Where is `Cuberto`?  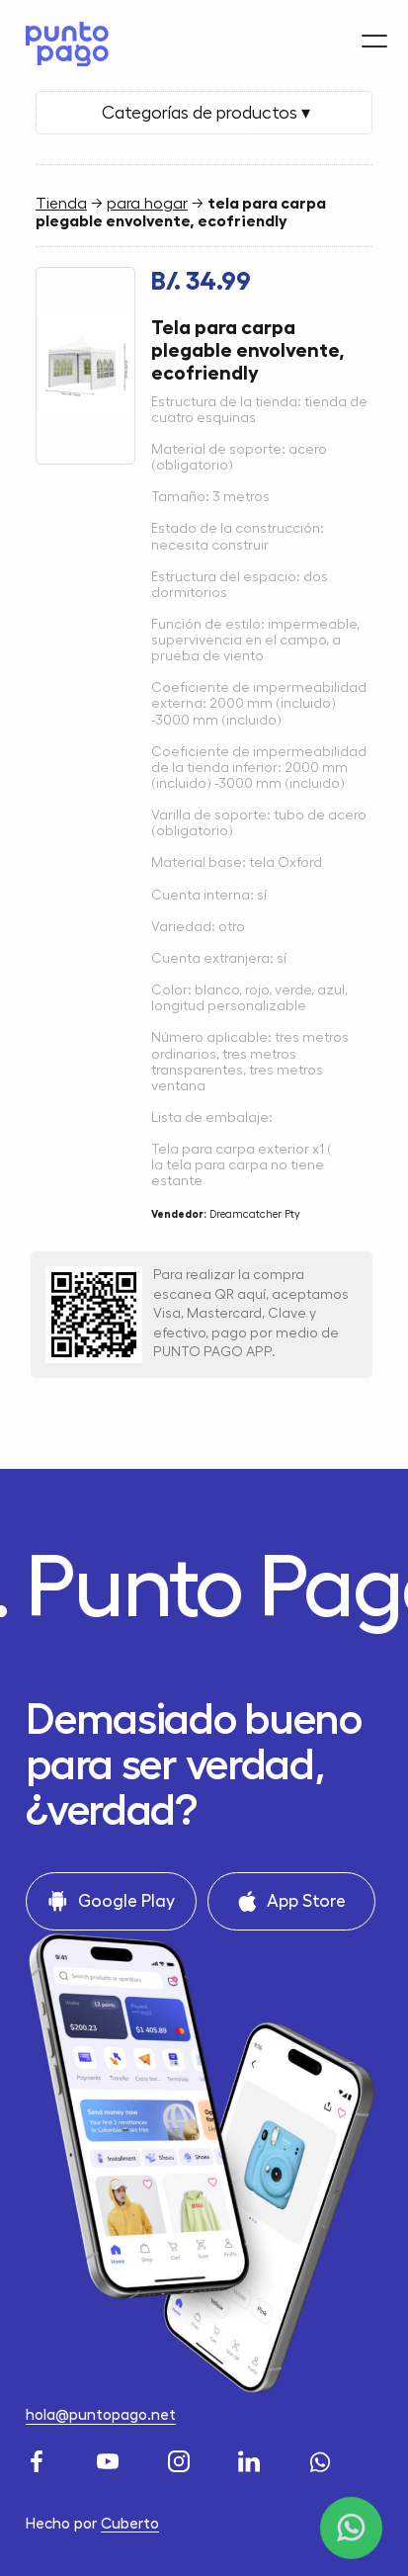 Cuberto is located at coordinates (130, 2524).